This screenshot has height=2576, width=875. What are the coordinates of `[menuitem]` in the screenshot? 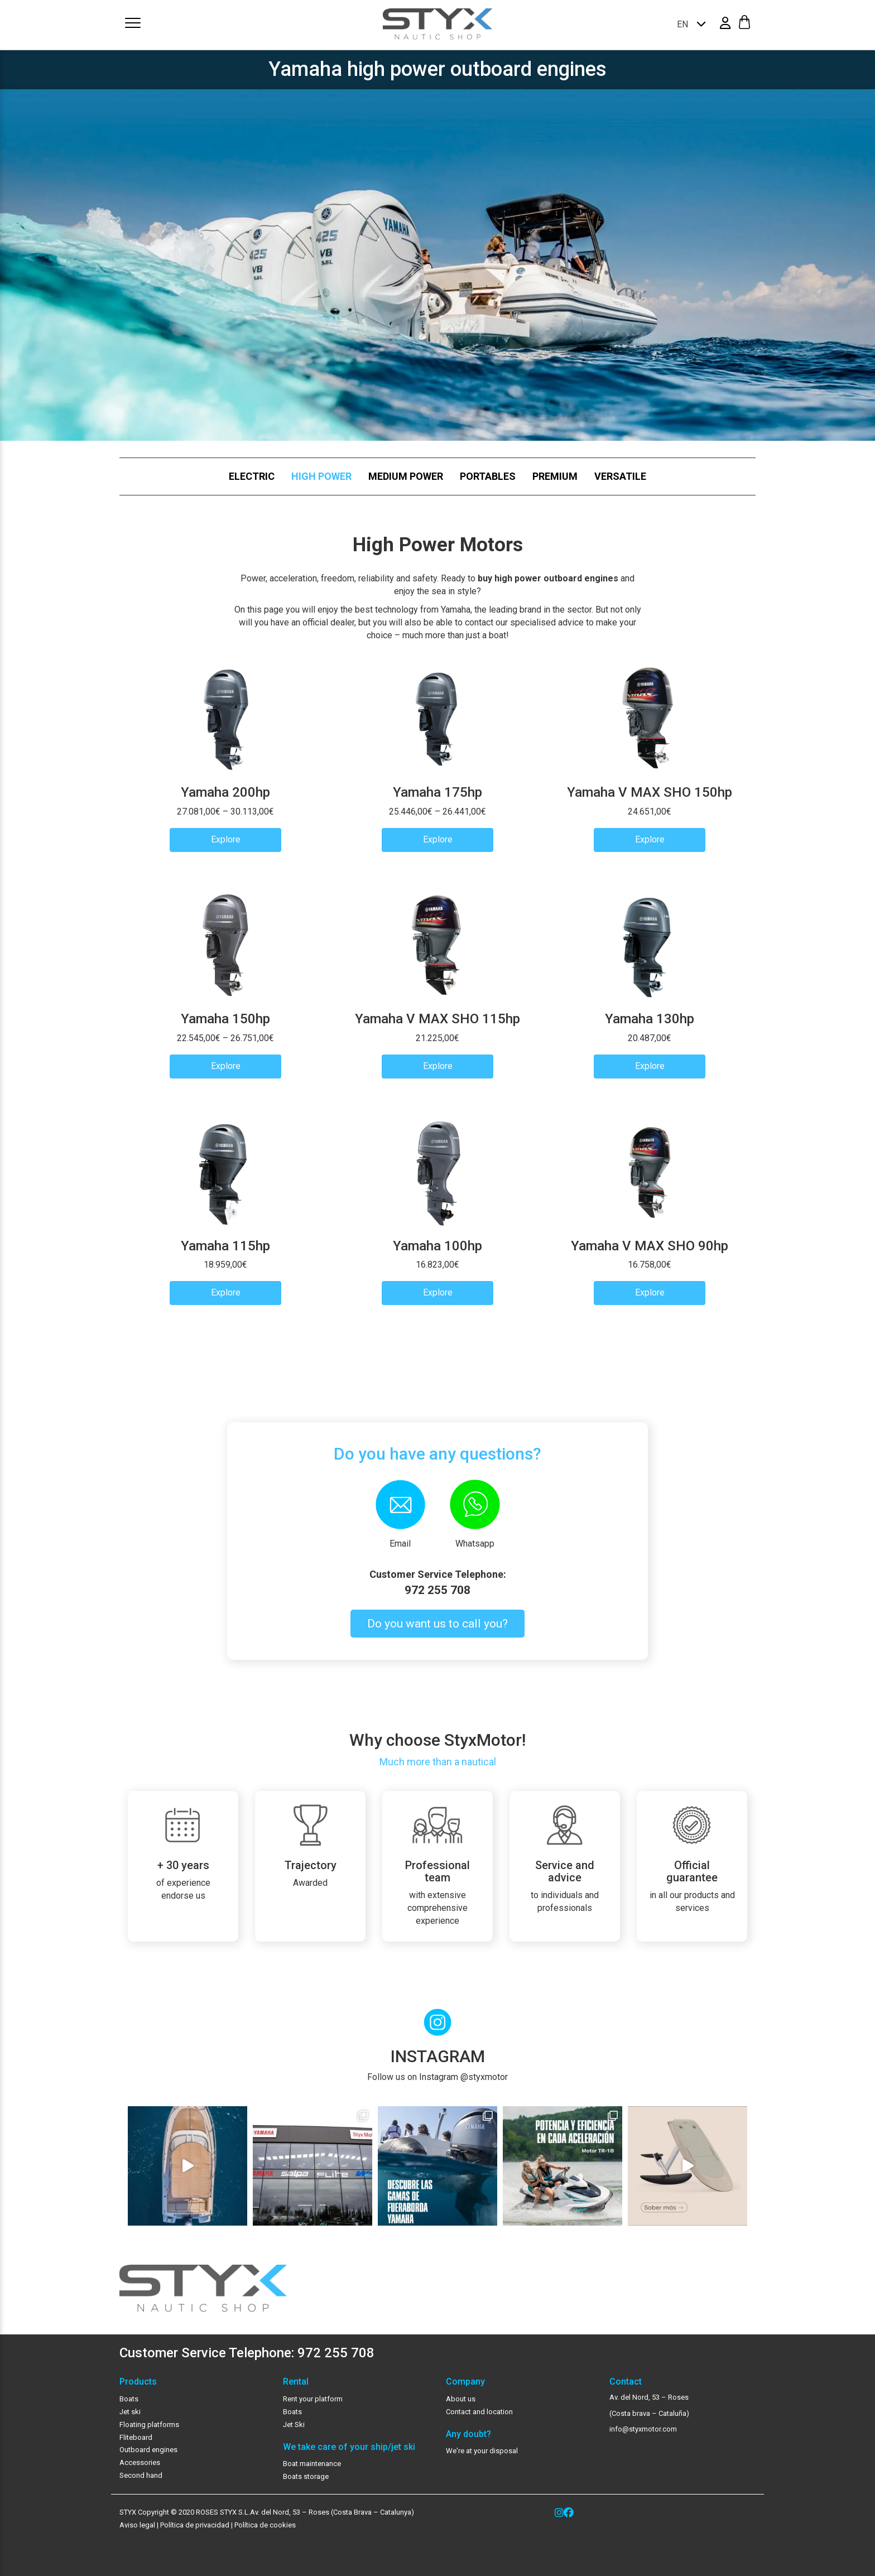 It's located at (688, 24).